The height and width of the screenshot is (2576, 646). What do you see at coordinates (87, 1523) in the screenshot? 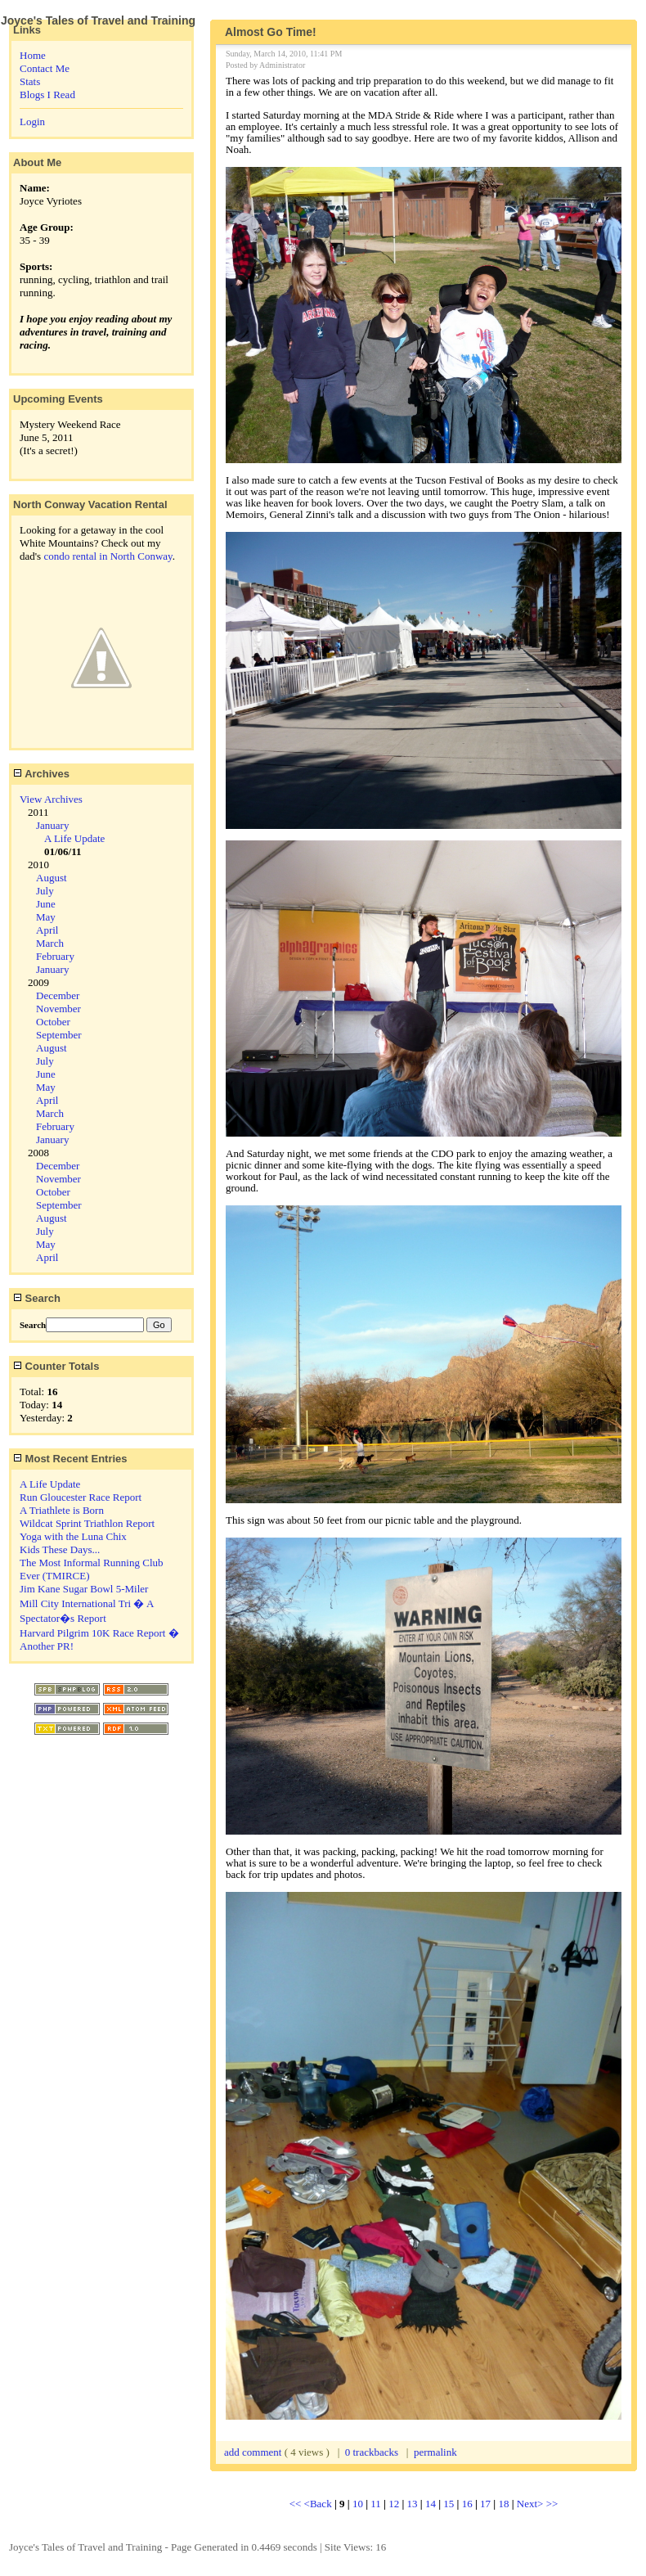
I see `Wildcat Sprint Triathlon Report` at bounding box center [87, 1523].